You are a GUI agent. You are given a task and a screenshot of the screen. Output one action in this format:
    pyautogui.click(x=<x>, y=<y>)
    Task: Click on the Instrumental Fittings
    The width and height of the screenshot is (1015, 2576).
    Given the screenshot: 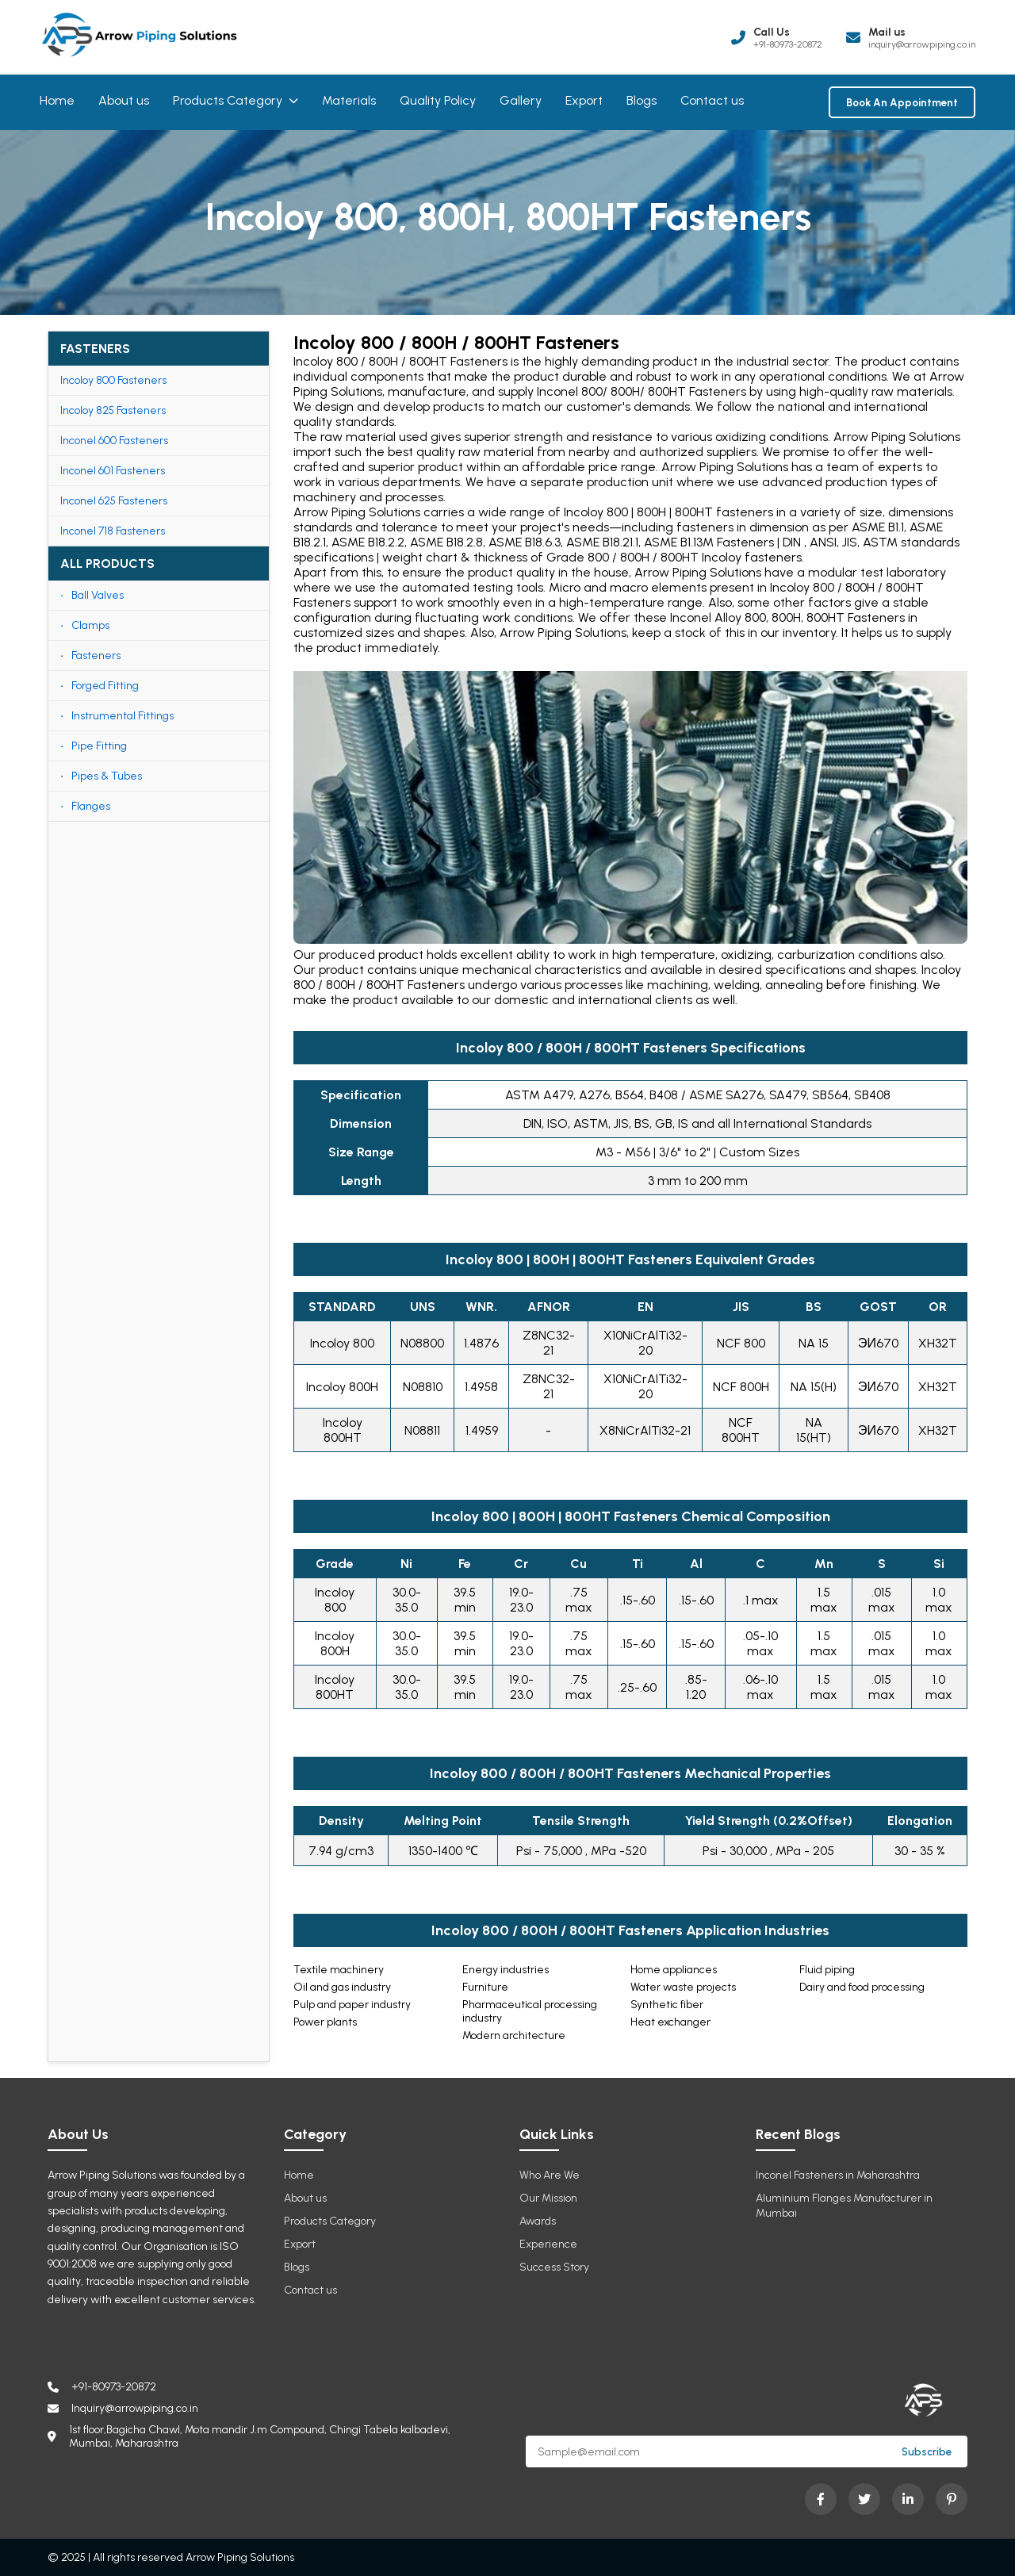 What is the action you would take?
    pyautogui.click(x=122, y=716)
    